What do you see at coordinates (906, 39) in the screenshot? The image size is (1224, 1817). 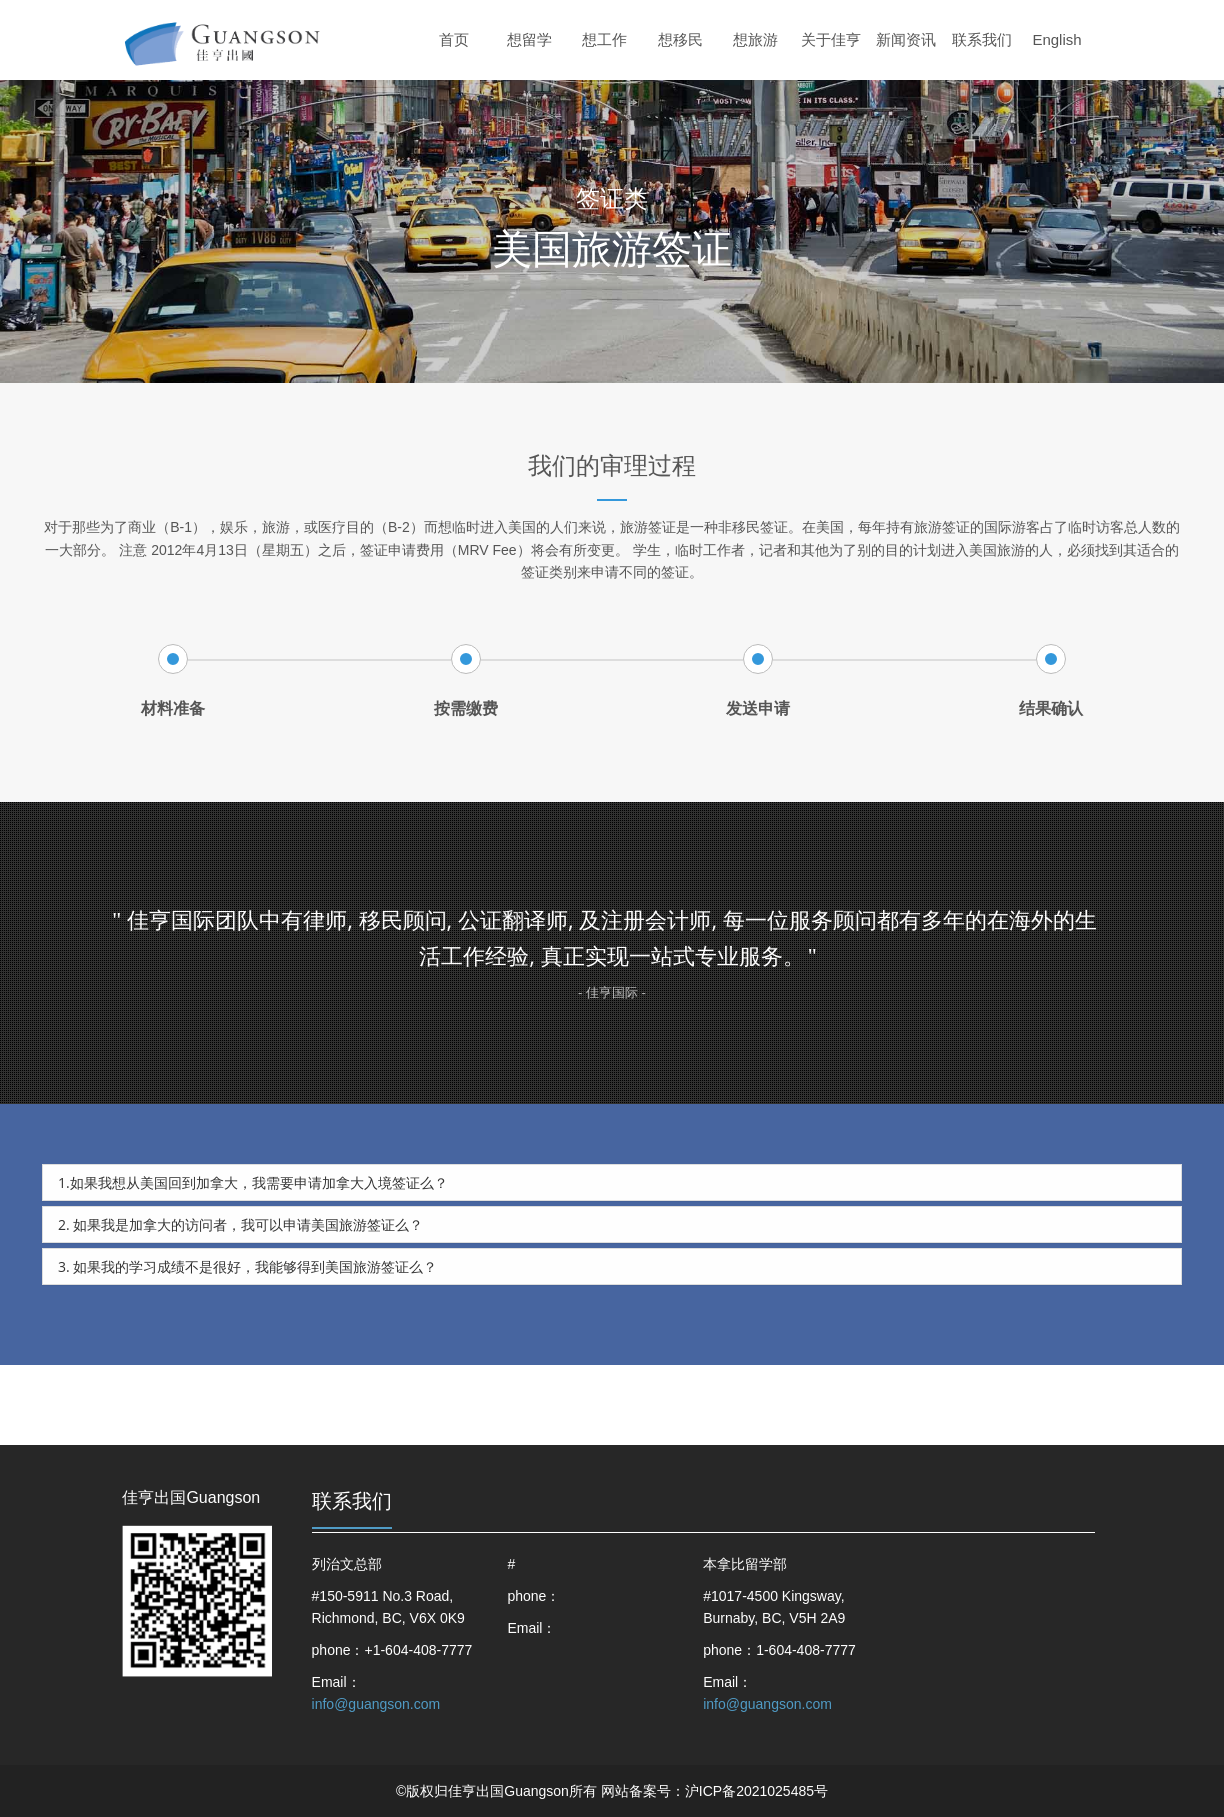 I see `新闻资讯` at bounding box center [906, 39].